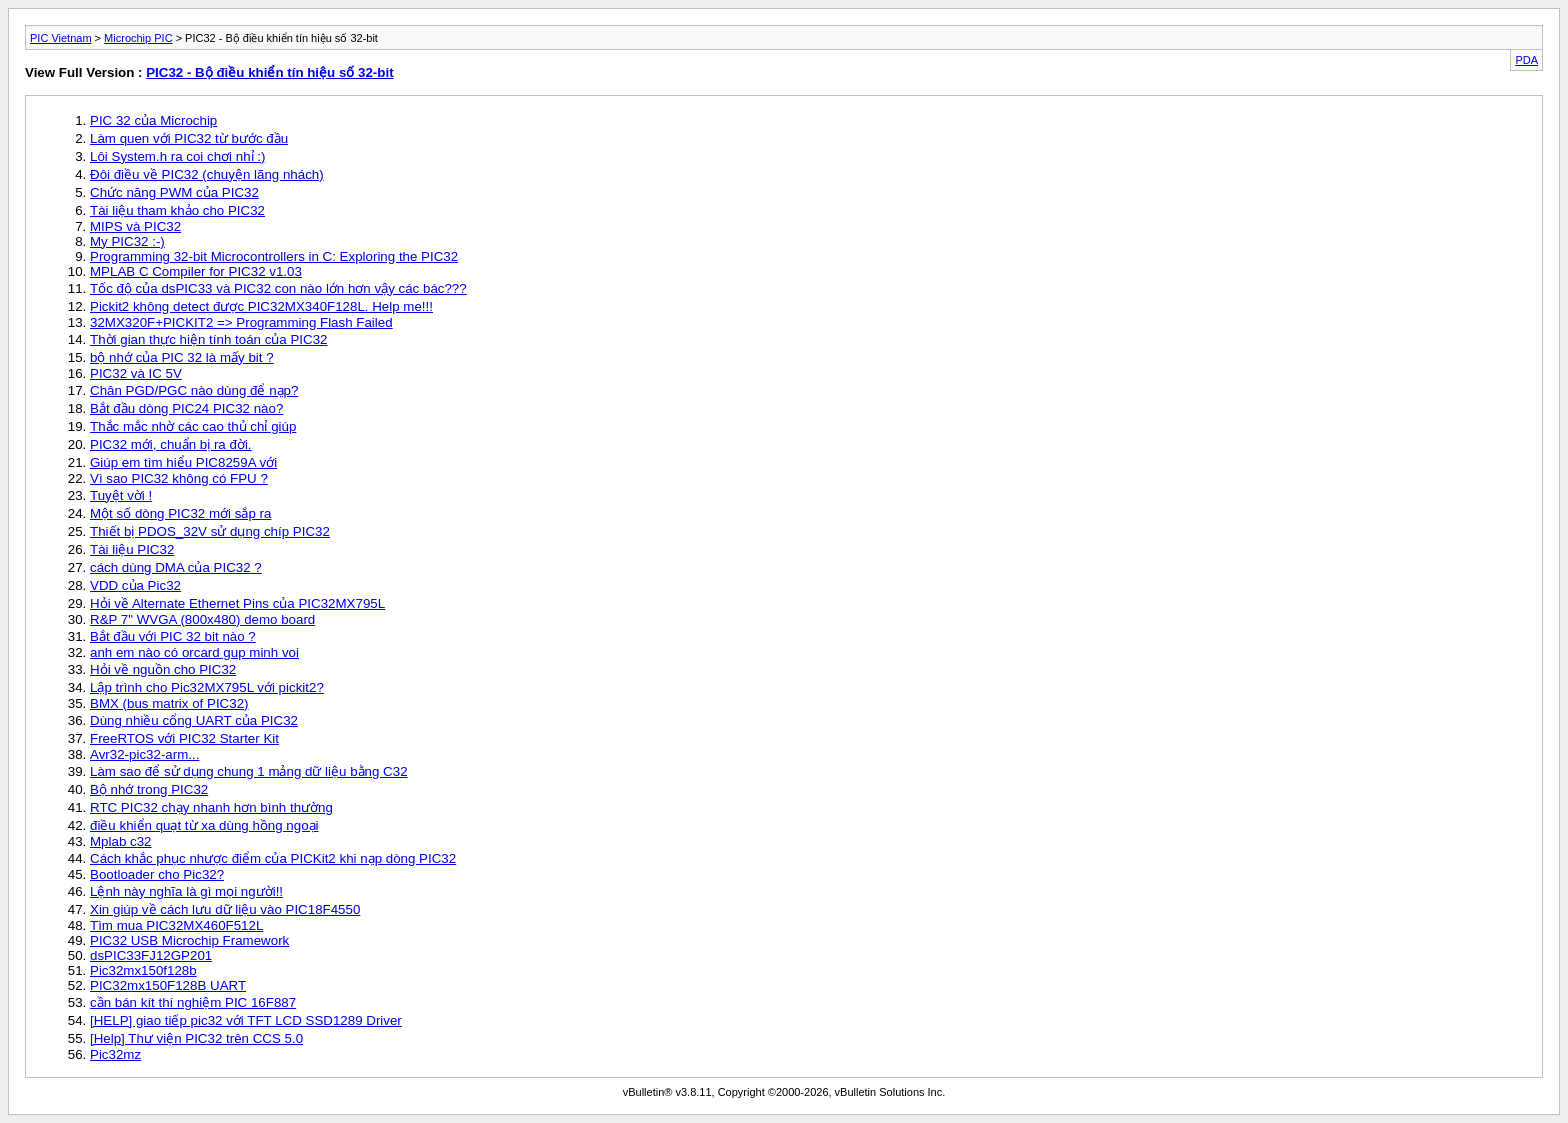 This screenshot has height=1123, width=1568. What do you see at coordinates (115, 1054) in the screenshot?
I see `Pic32mz` at bounding box center [115, 1054].